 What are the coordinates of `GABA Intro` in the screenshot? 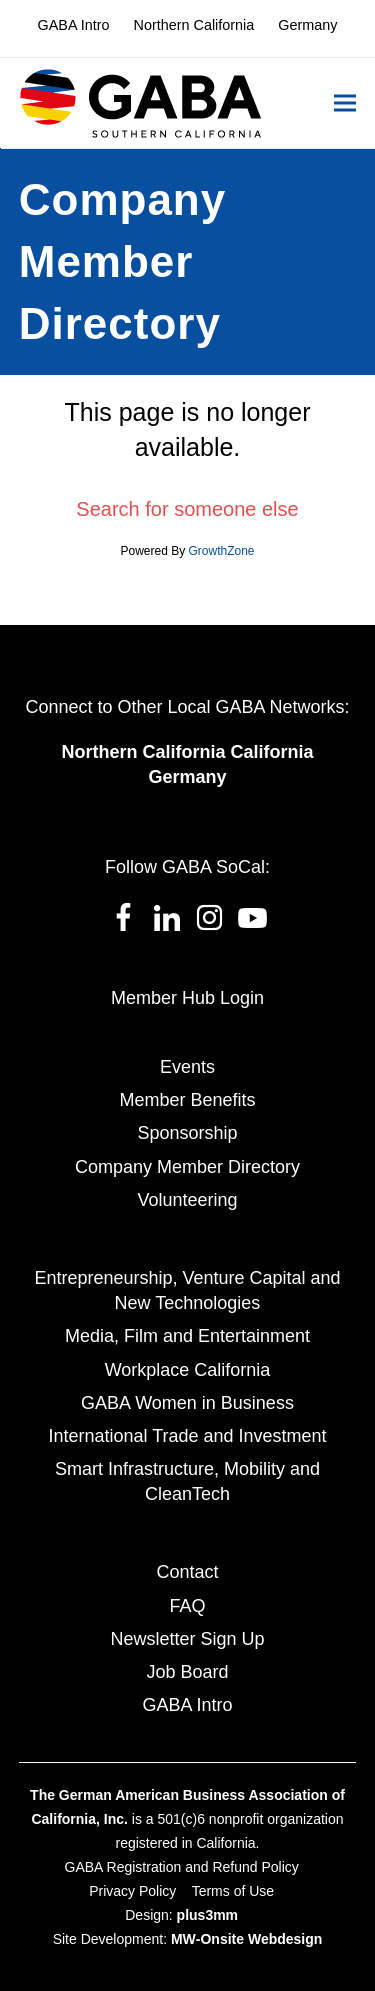 It's located at (187, 1705).